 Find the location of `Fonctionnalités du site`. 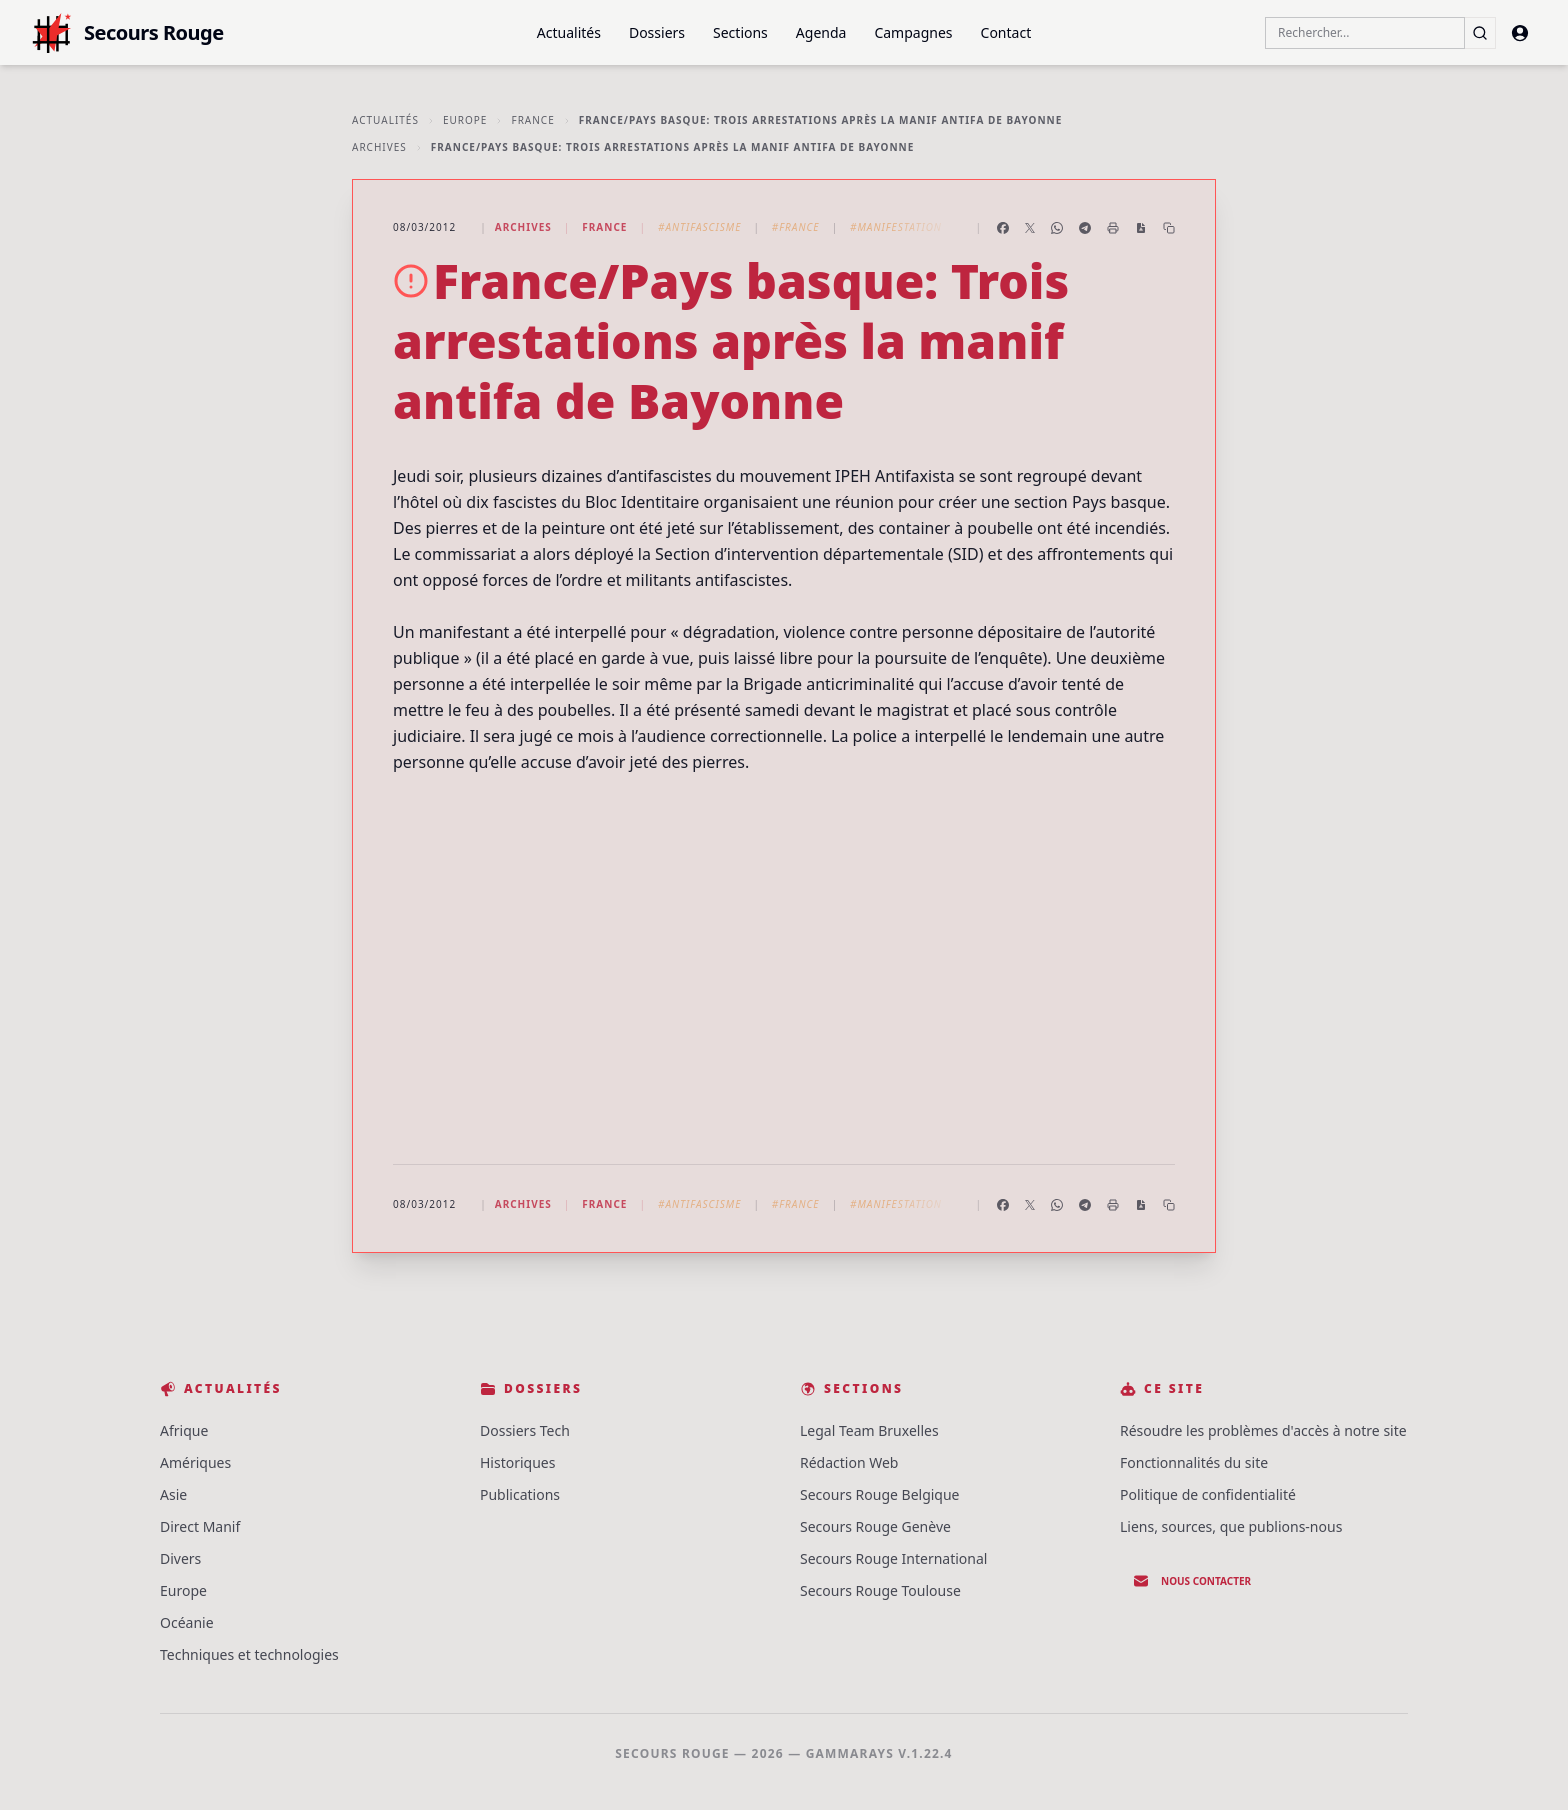

Fonctionnalités du site is located at coordinates (1194, 1462).